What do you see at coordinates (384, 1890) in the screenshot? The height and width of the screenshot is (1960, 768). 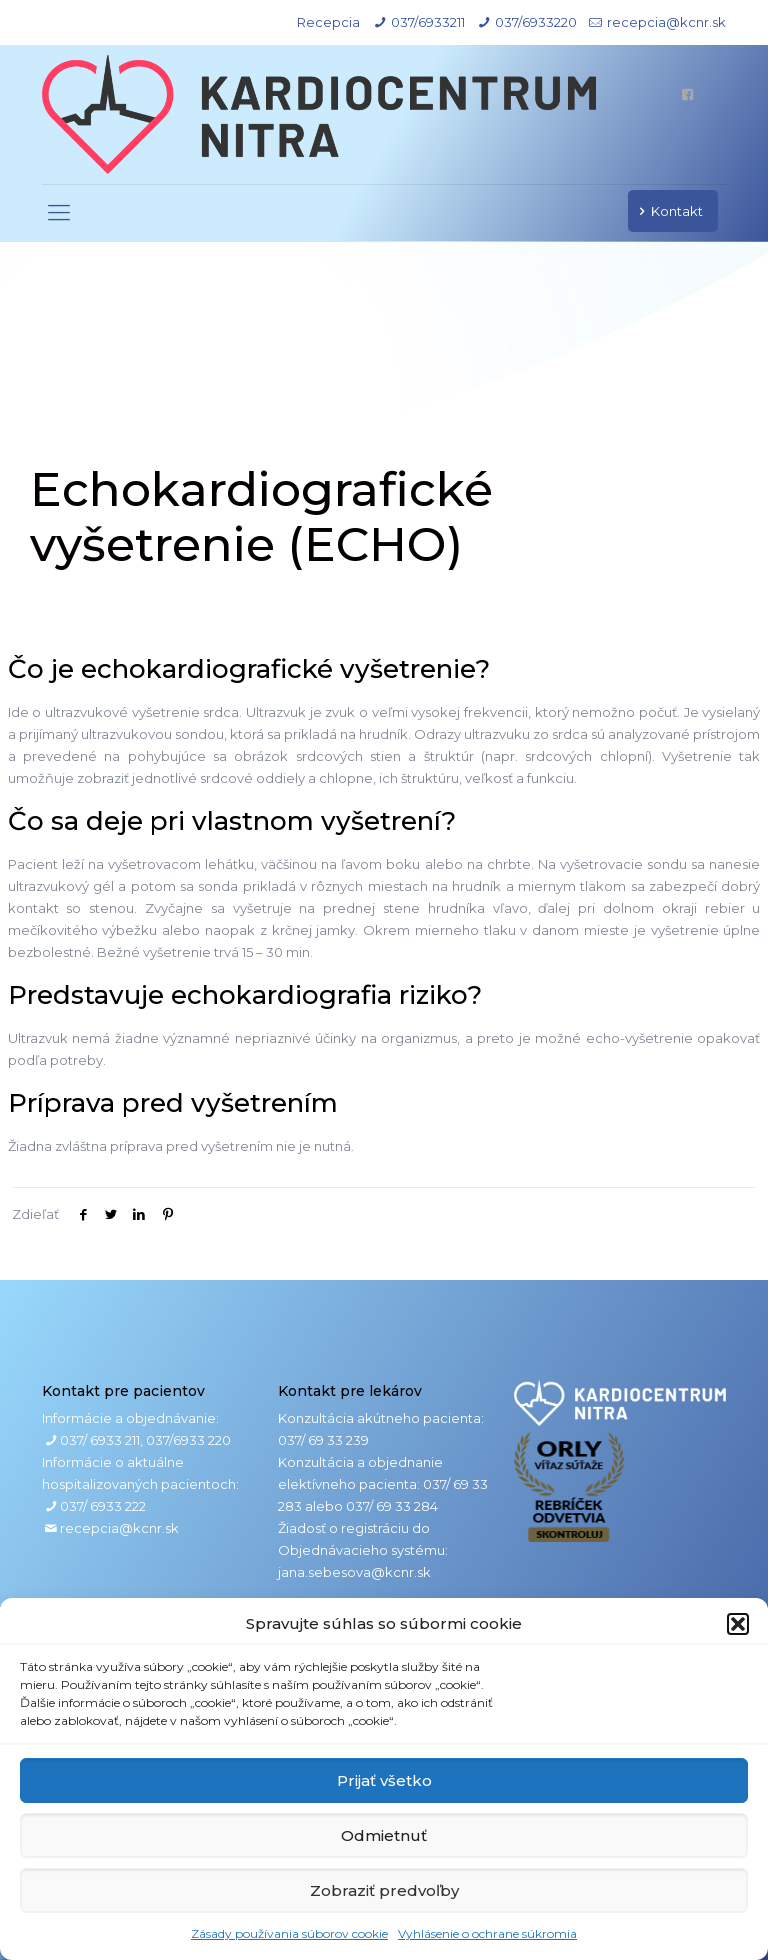 I see `Zobraziť predvoľby` at bounding box center [384, 1890].